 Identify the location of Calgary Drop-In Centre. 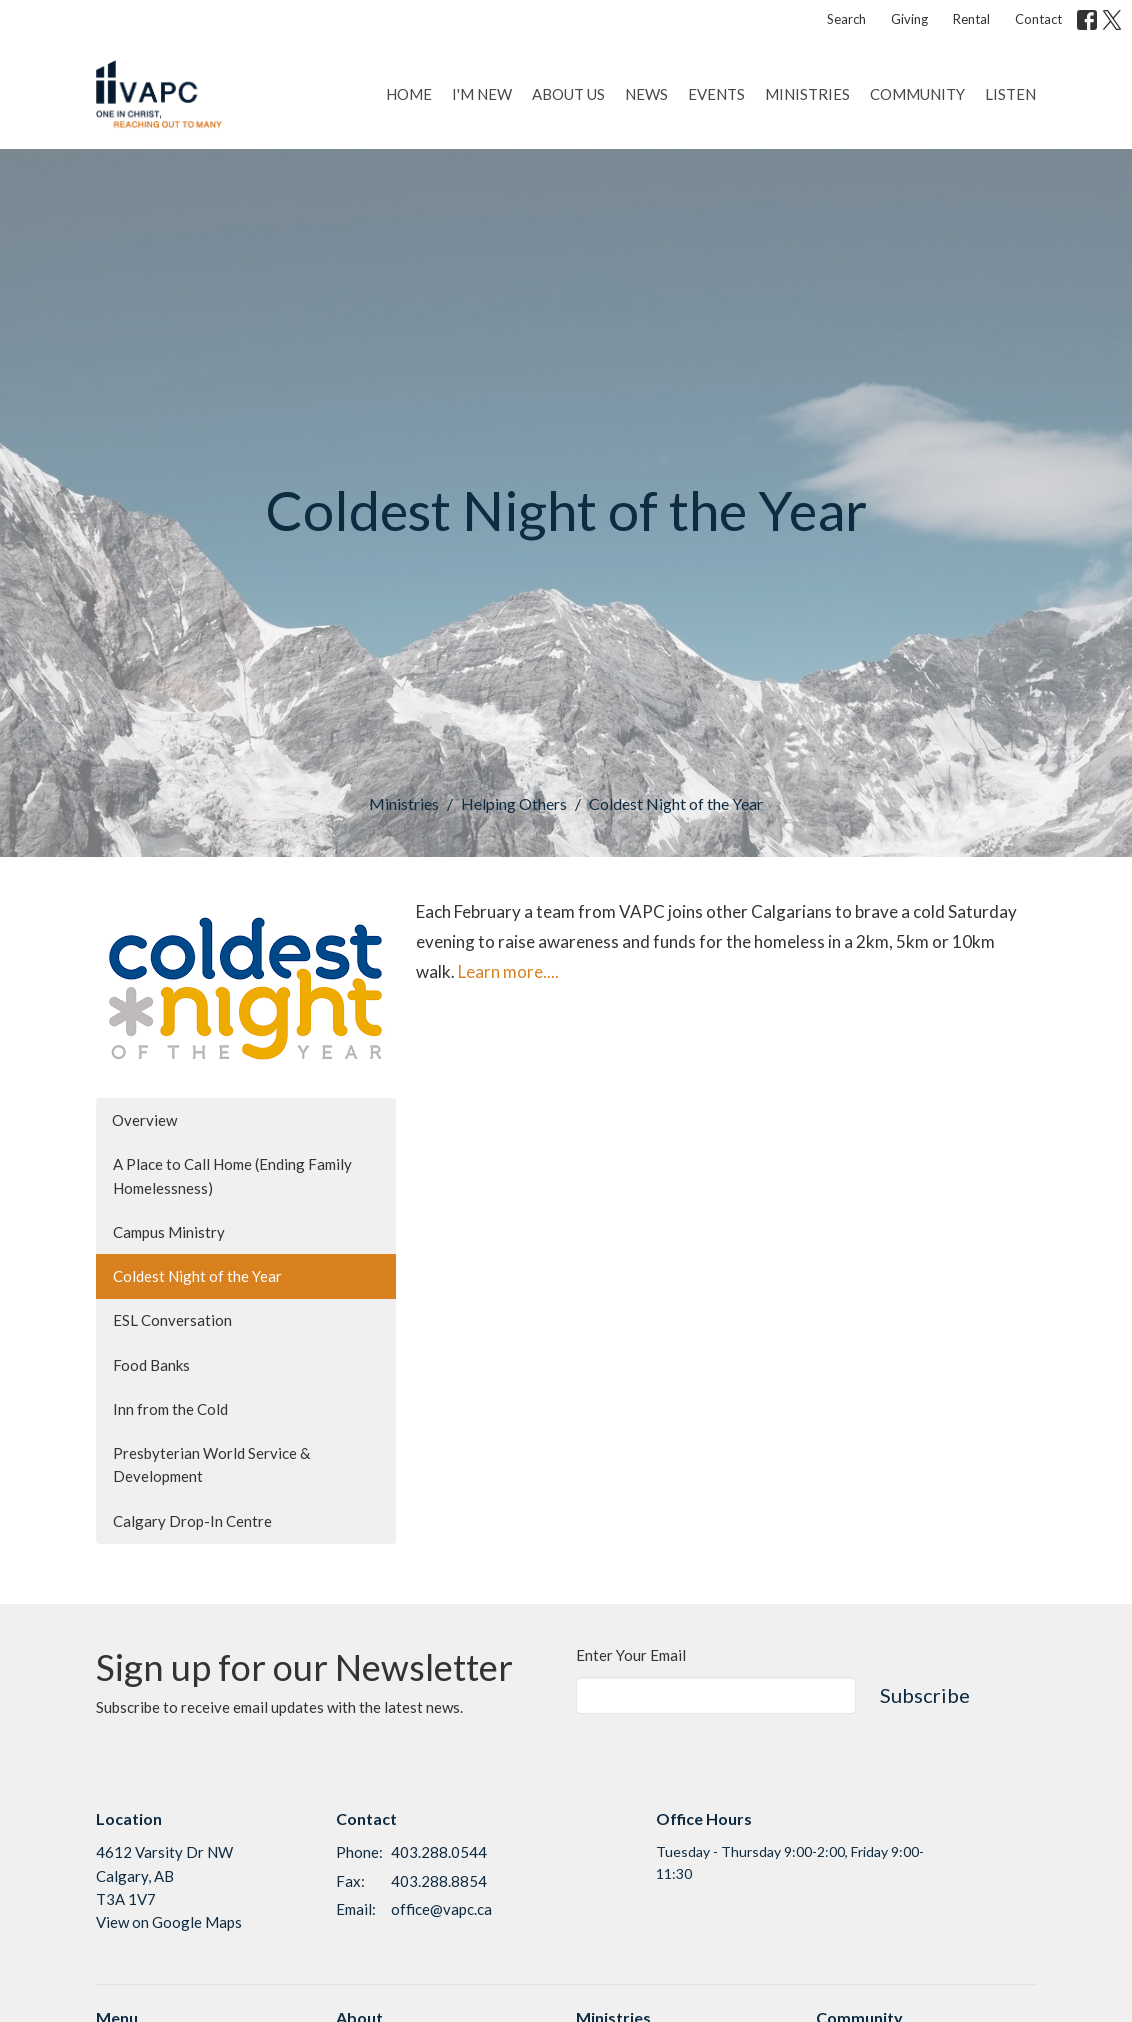
(192, 1521).